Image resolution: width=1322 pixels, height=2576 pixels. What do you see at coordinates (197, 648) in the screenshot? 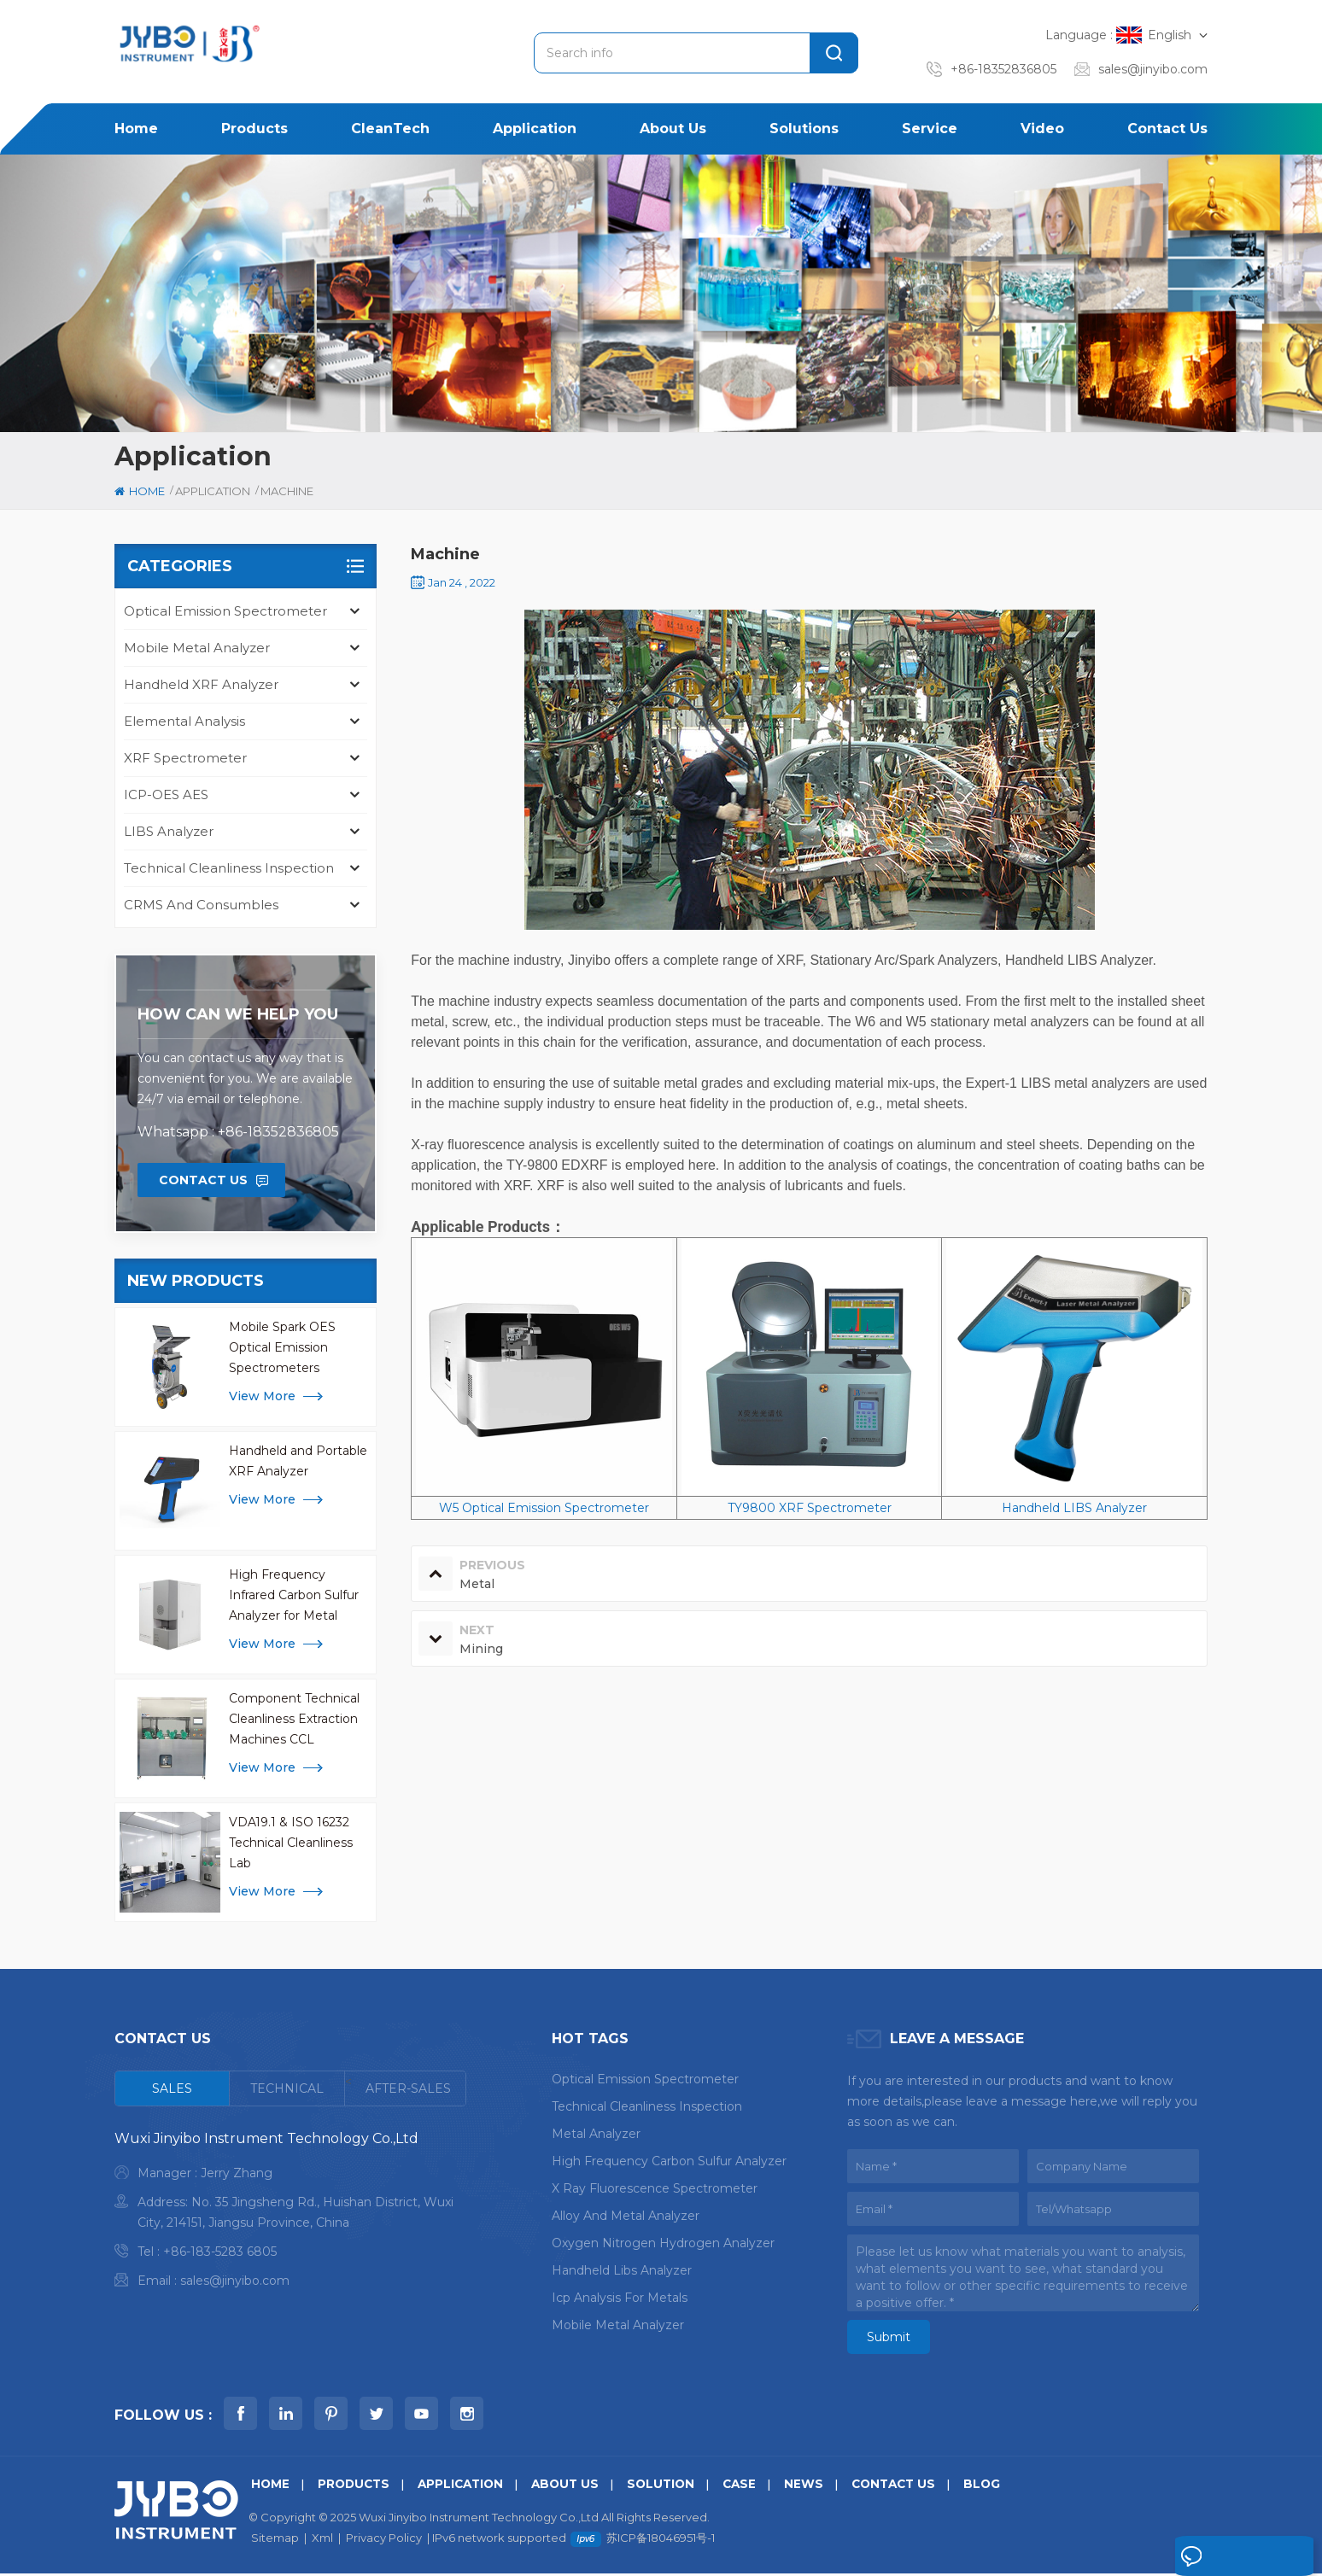
I see `Mobile Metal Analyzer` at bounding box center [197, 648].